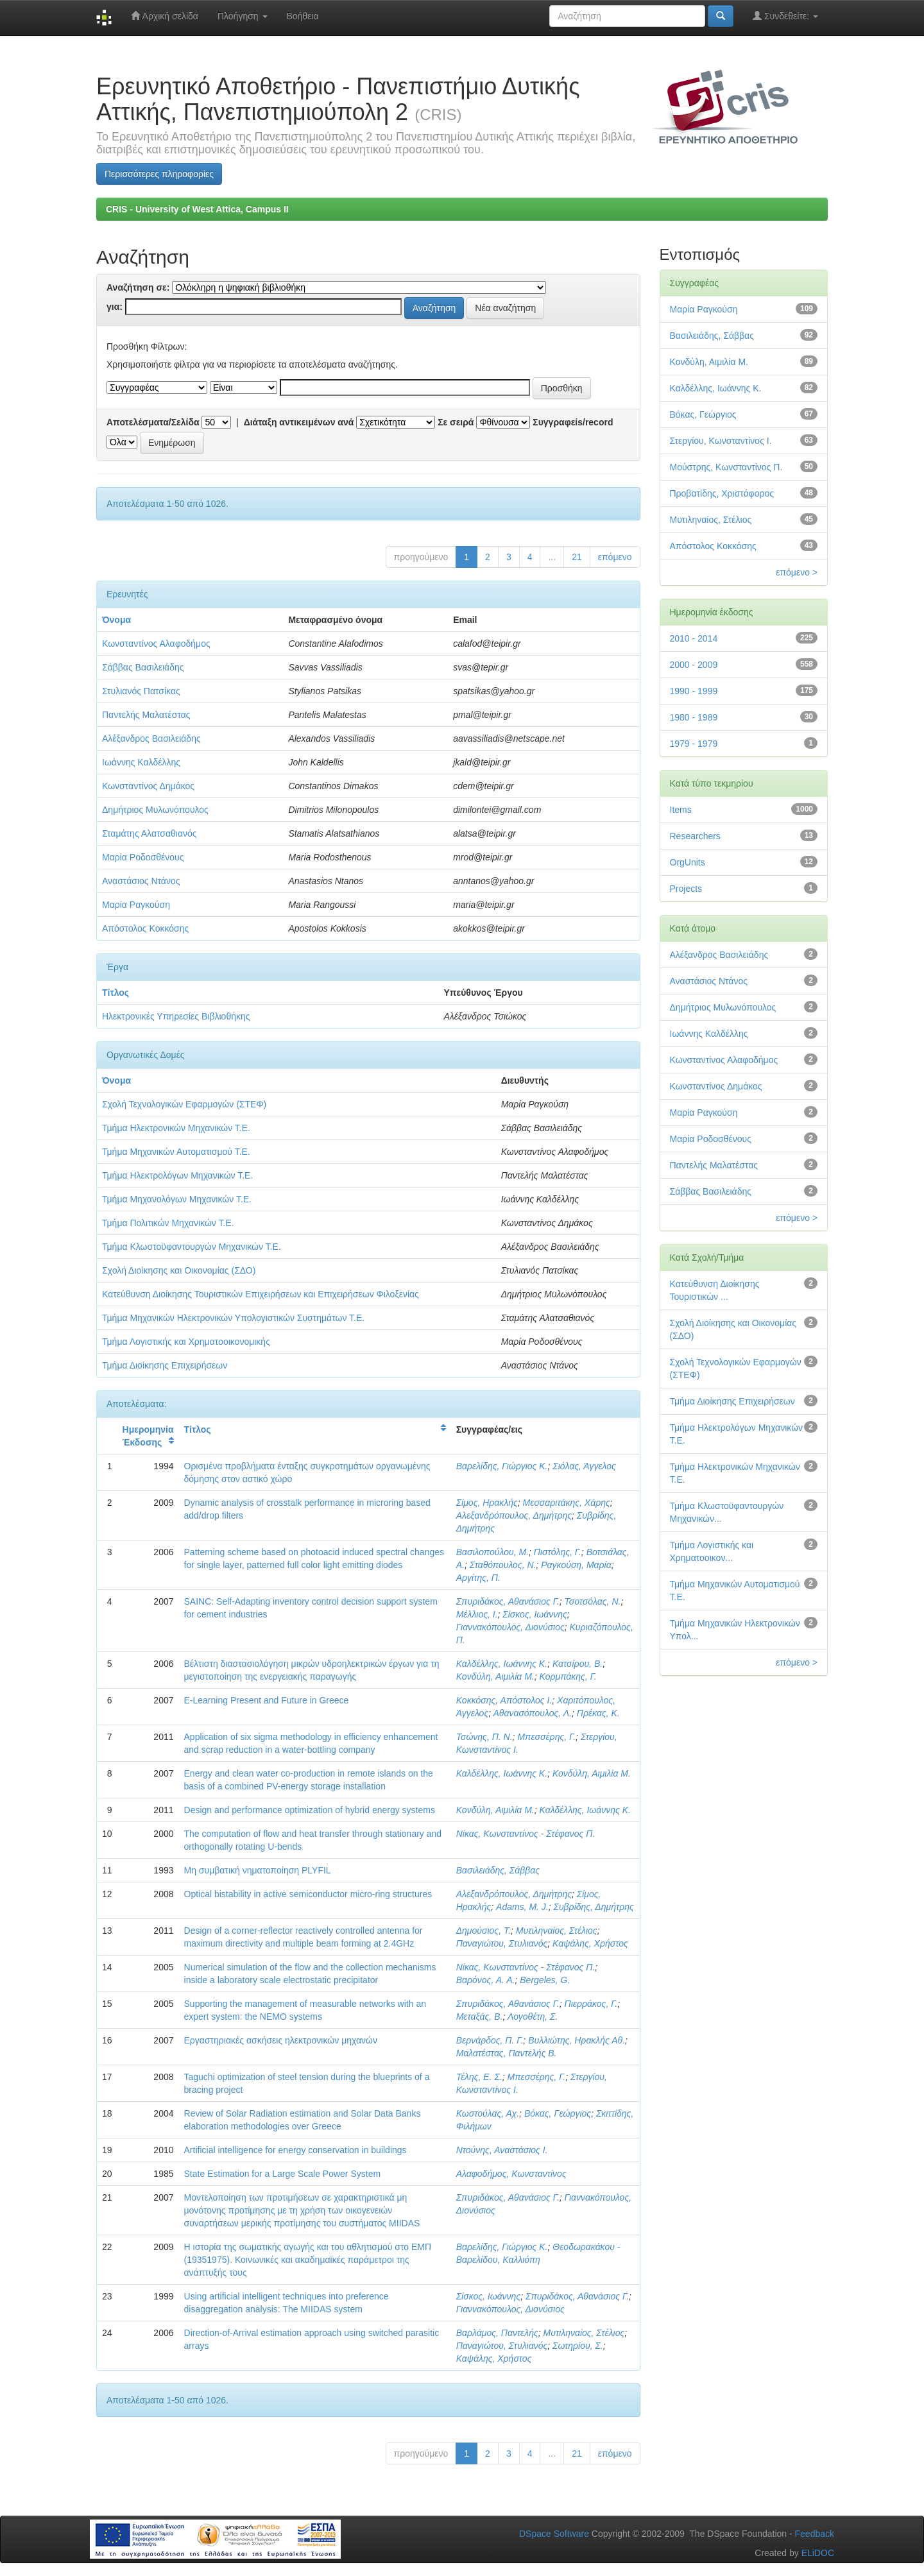 The height and width of the screenshot is (2576, 924). Describe the element at coordinates (591, 2004) in the screenshot. I see `Πιερράκος, Γ.` at that location.